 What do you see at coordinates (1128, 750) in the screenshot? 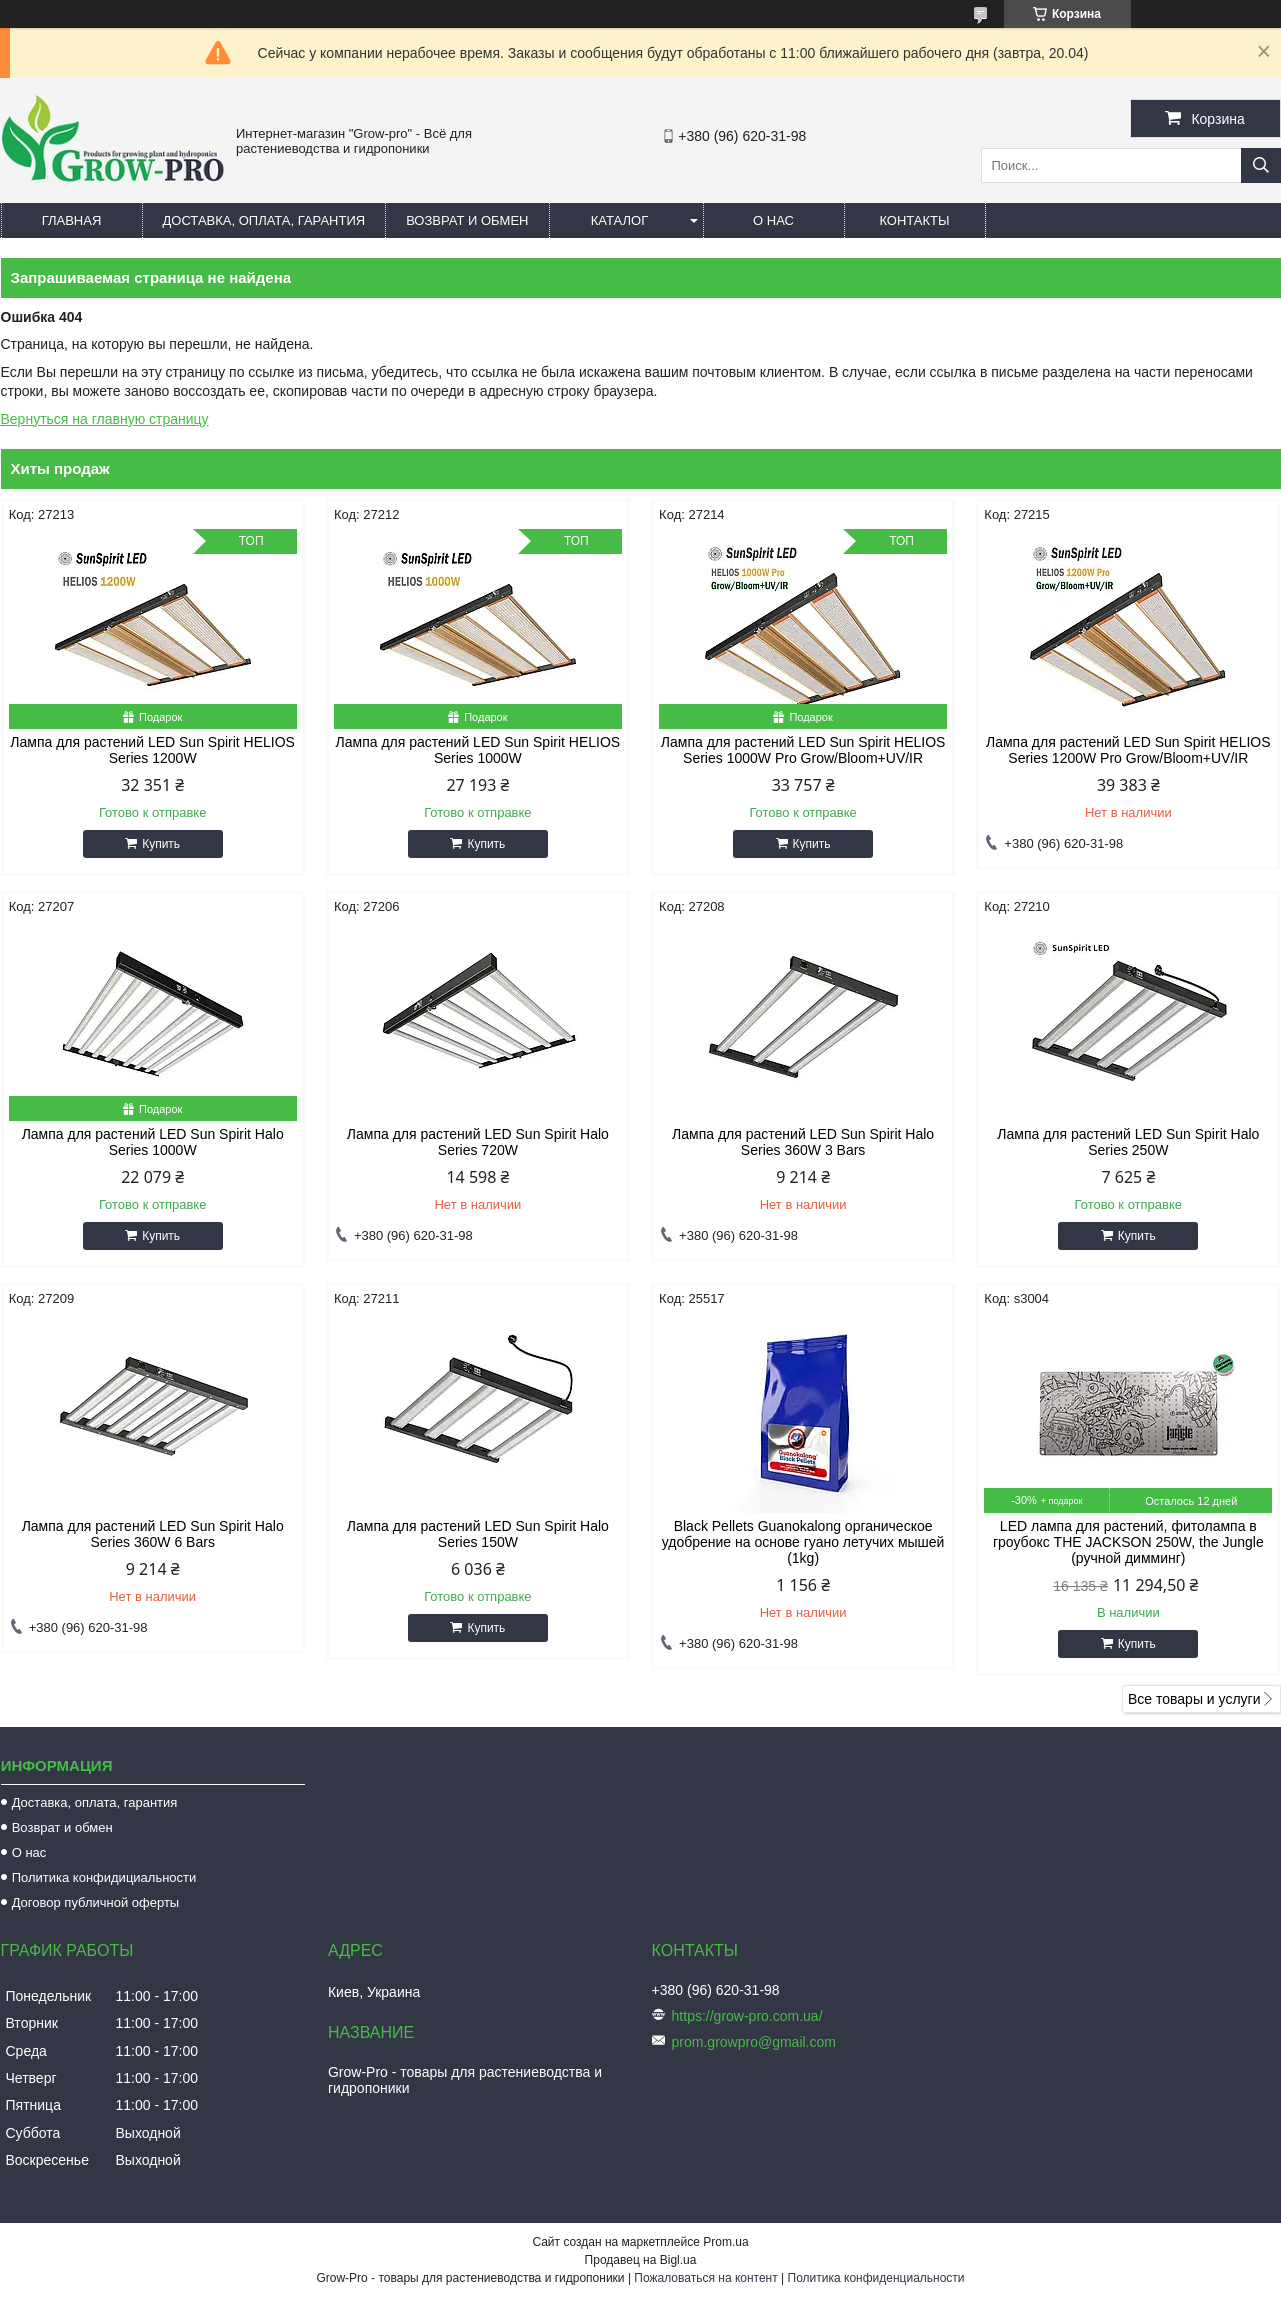
I see `Лампа для растений LED Sun Spirit HELIOS Series 1200W Pro Grow/Bloom+UV/IR` at bounding box center [1128, 750].